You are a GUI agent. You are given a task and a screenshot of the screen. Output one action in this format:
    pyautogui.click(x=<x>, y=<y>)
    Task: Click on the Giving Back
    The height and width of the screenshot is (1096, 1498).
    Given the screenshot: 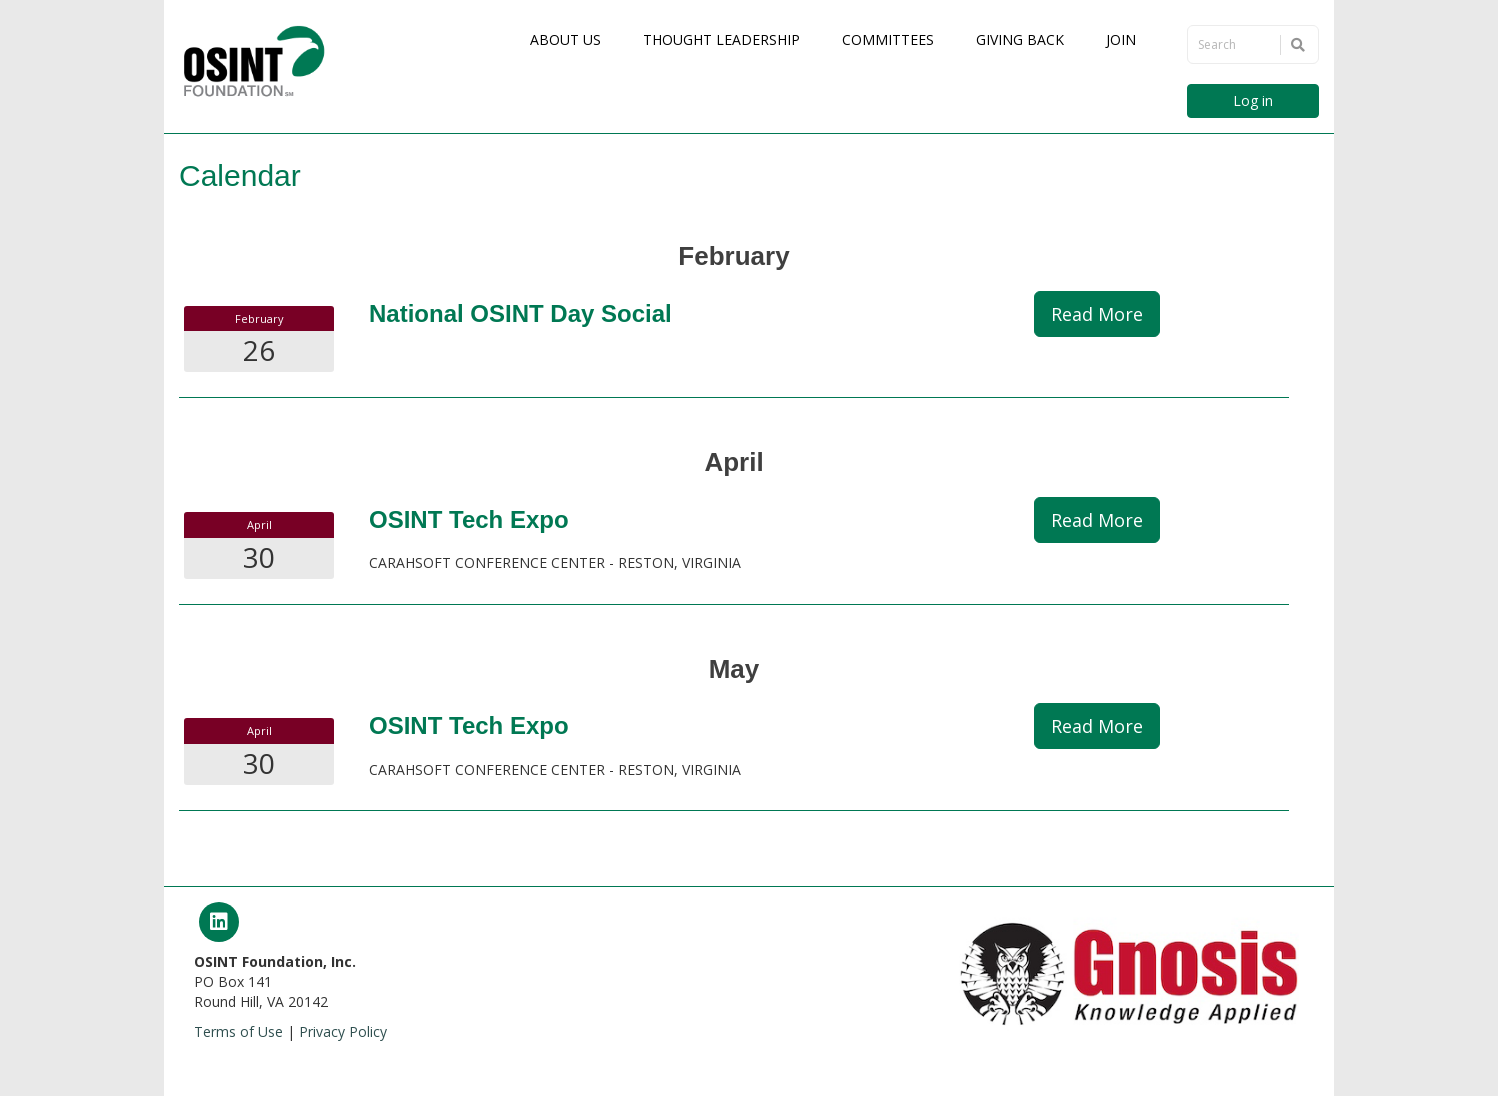 What is the action you would take?
    pyautogui.click(x=1020, y=39)
    